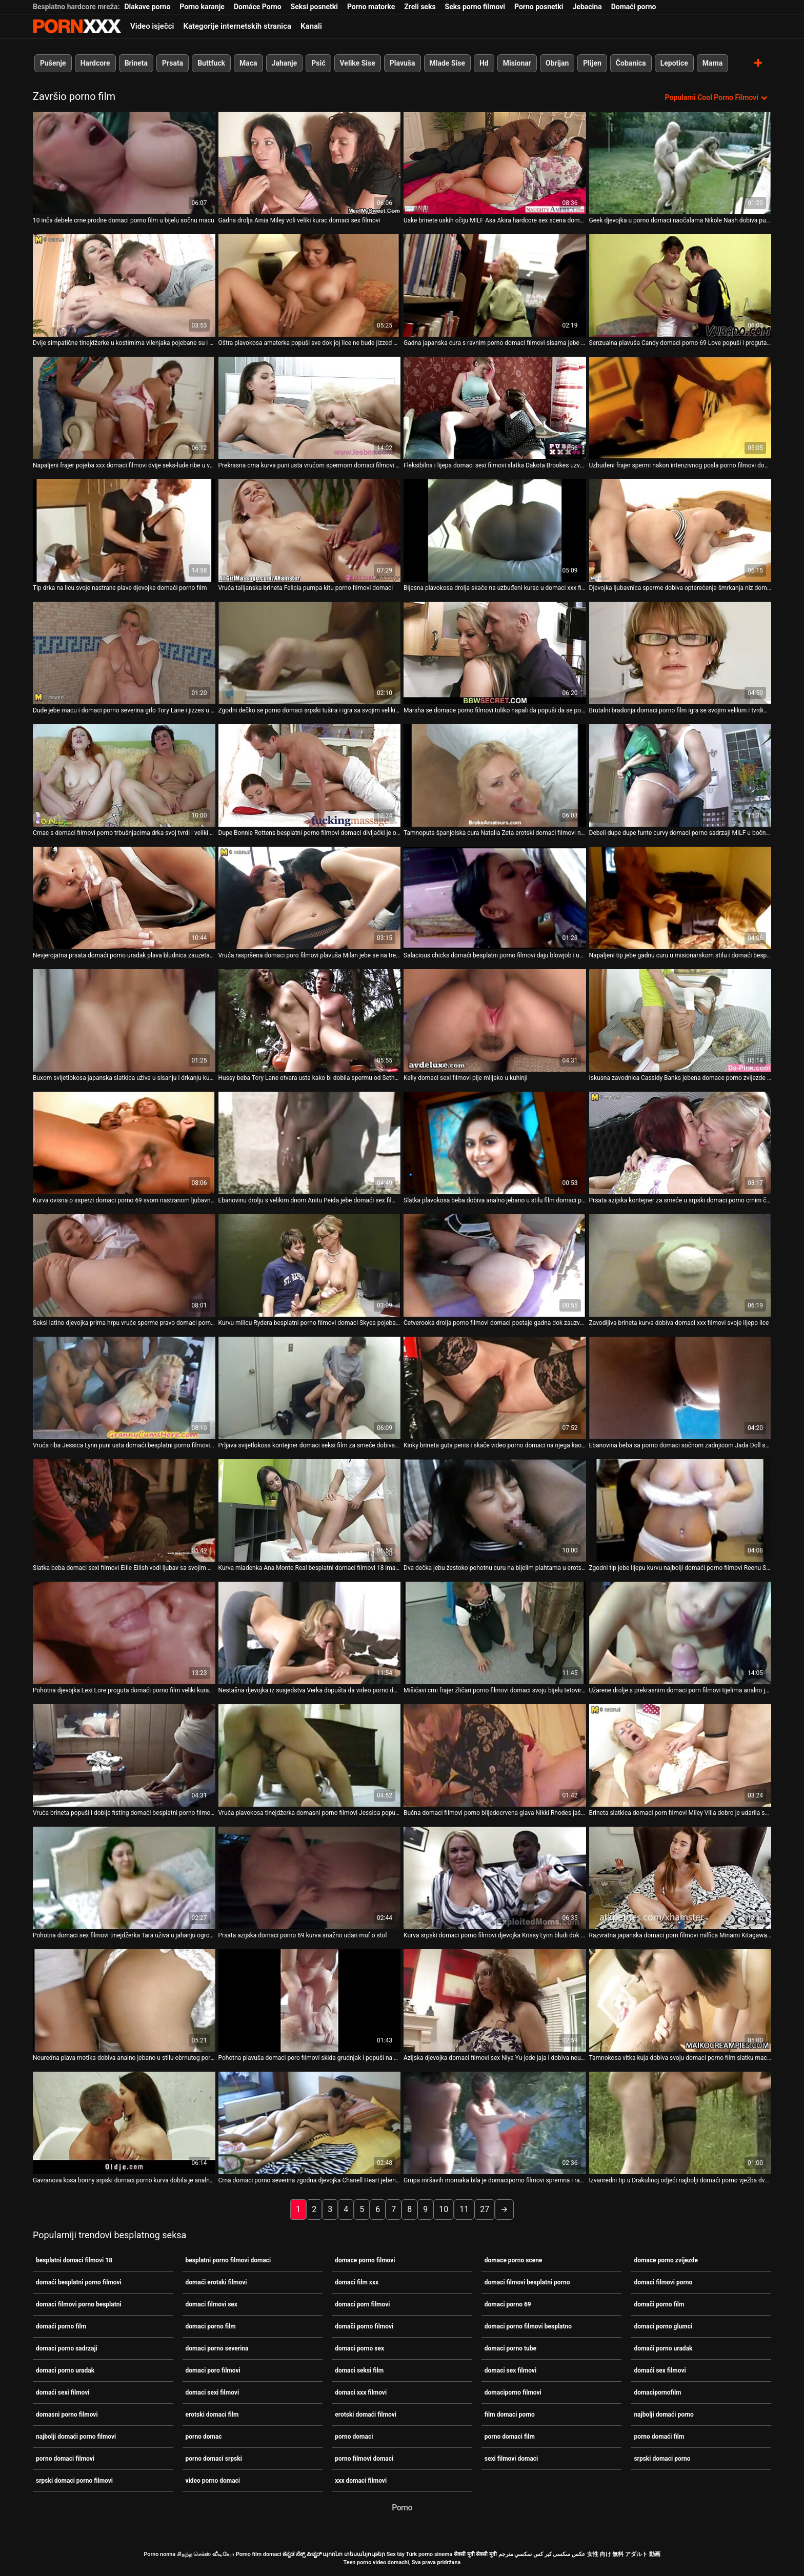  I want to click on Plijen, so click(592, 63).